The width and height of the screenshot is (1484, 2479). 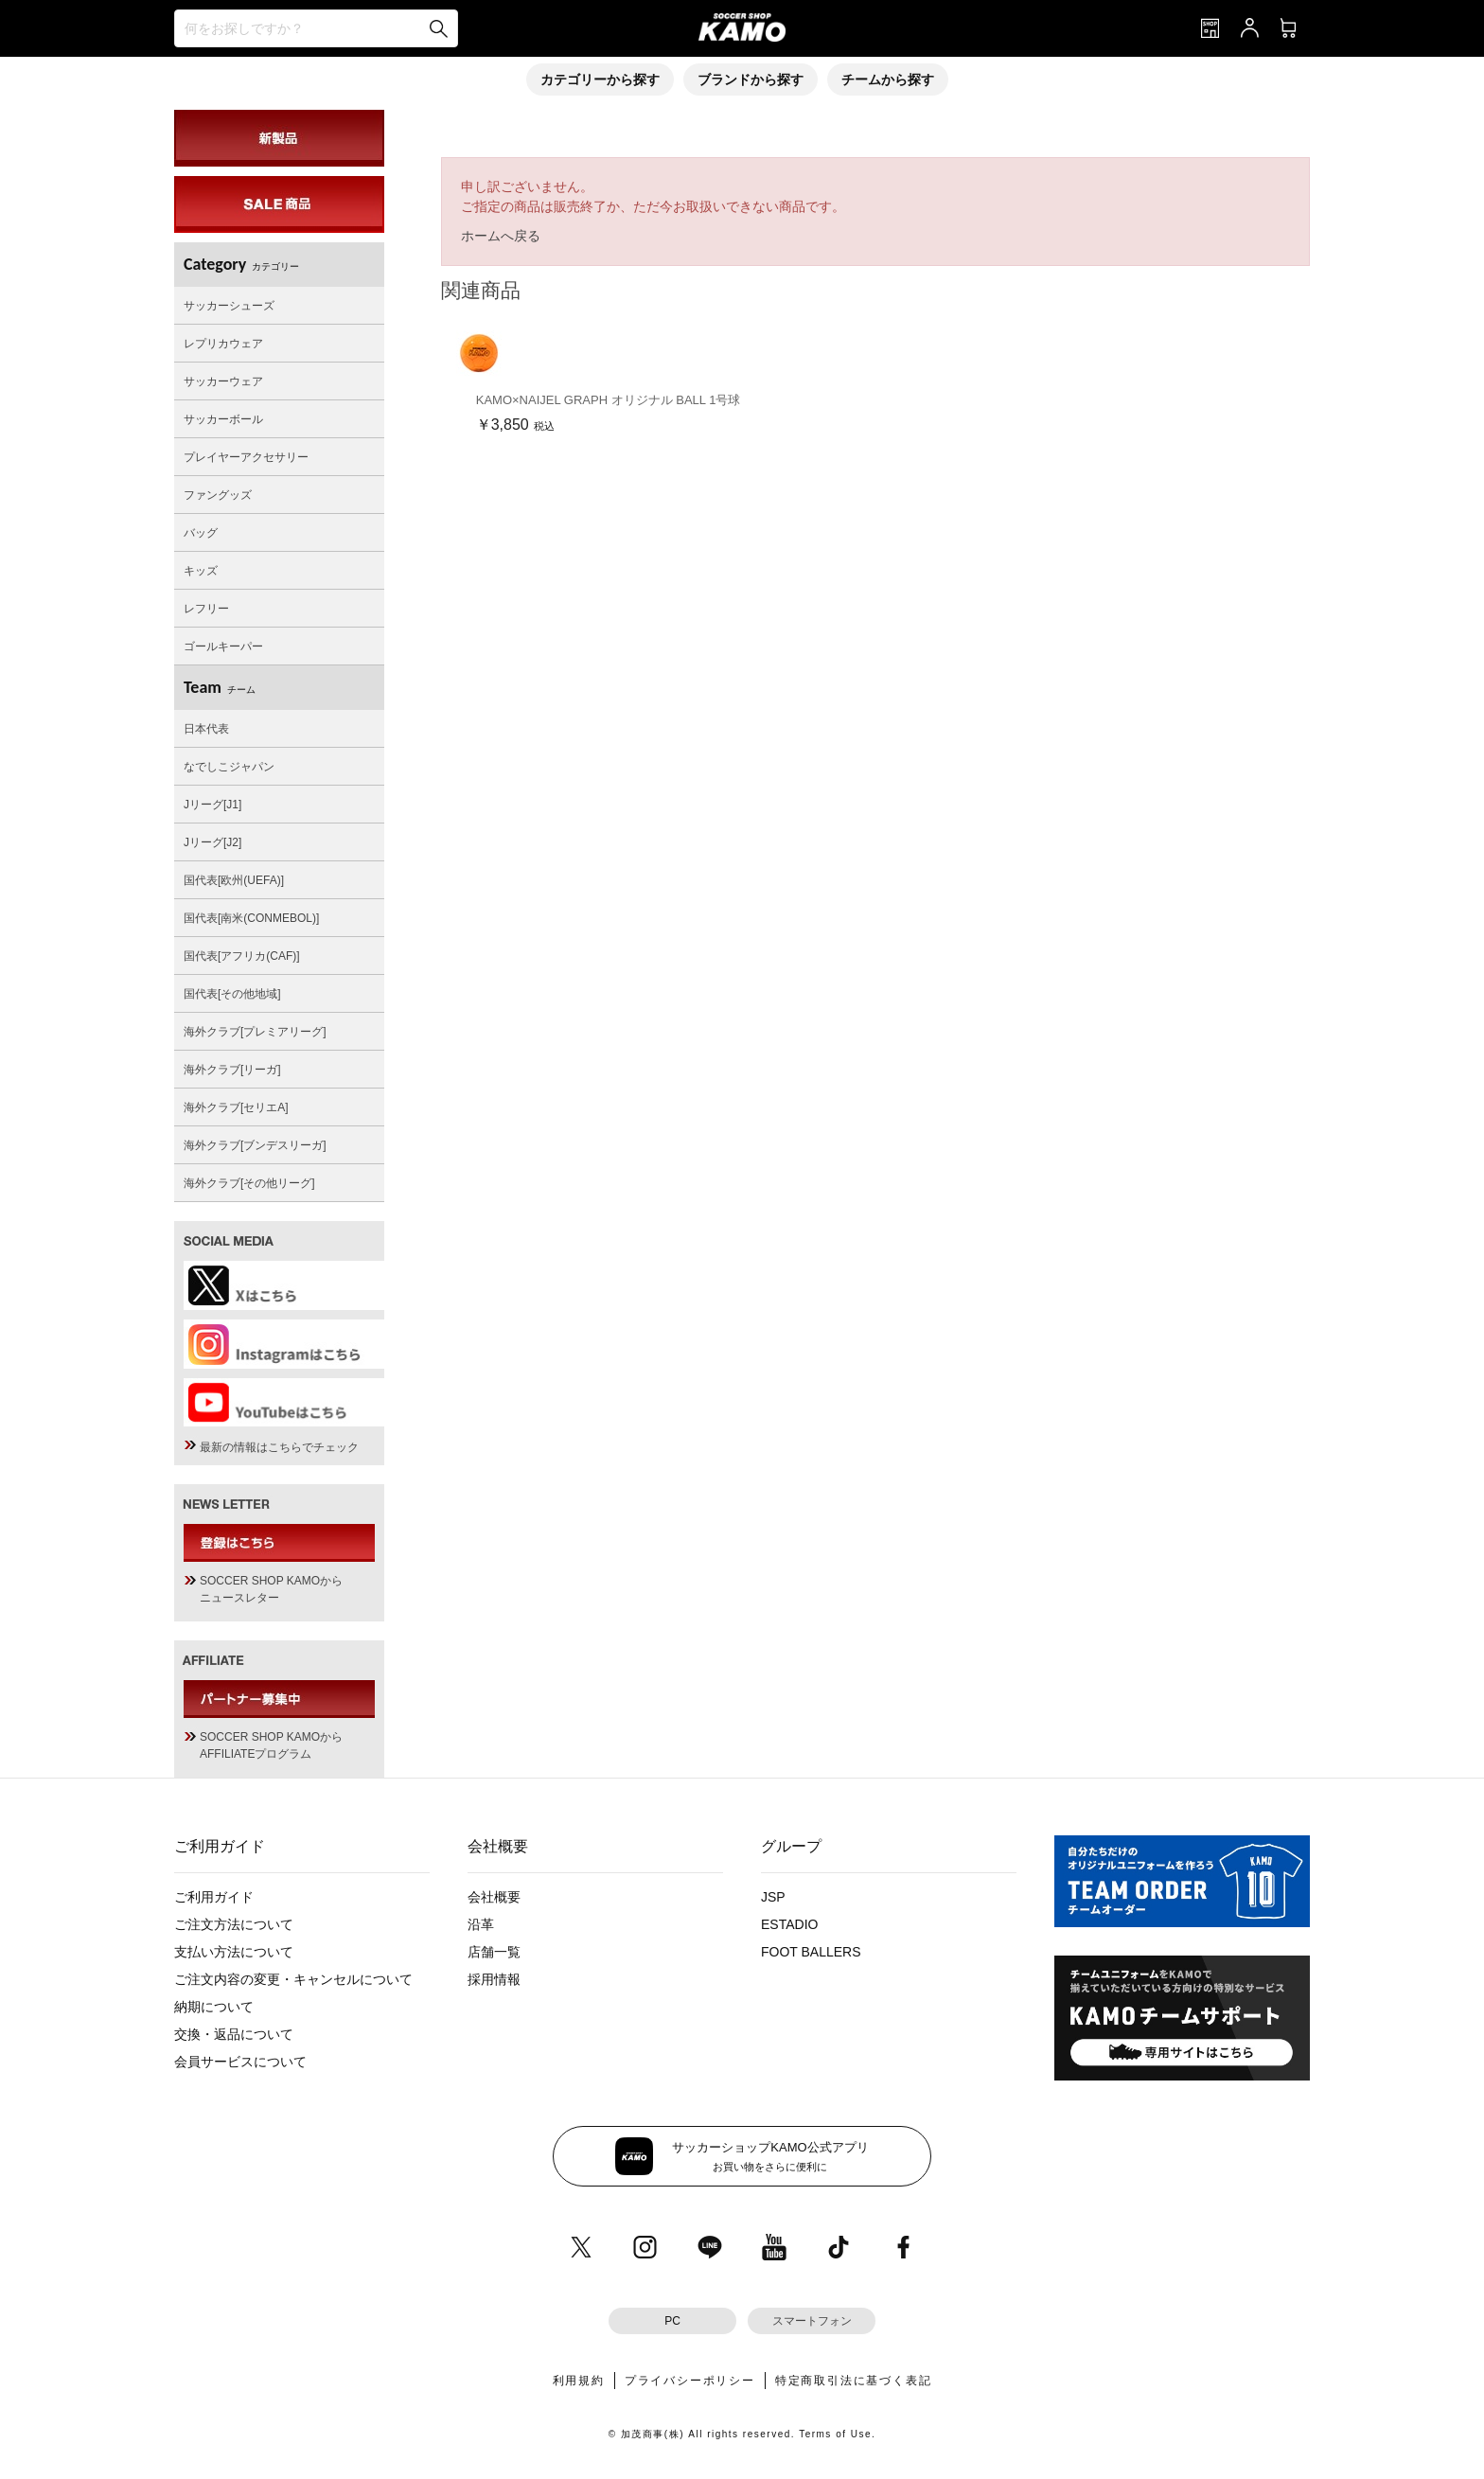 I want to click on 海外クラブ[プレミアリーグ], so click(x=255, y=1031).